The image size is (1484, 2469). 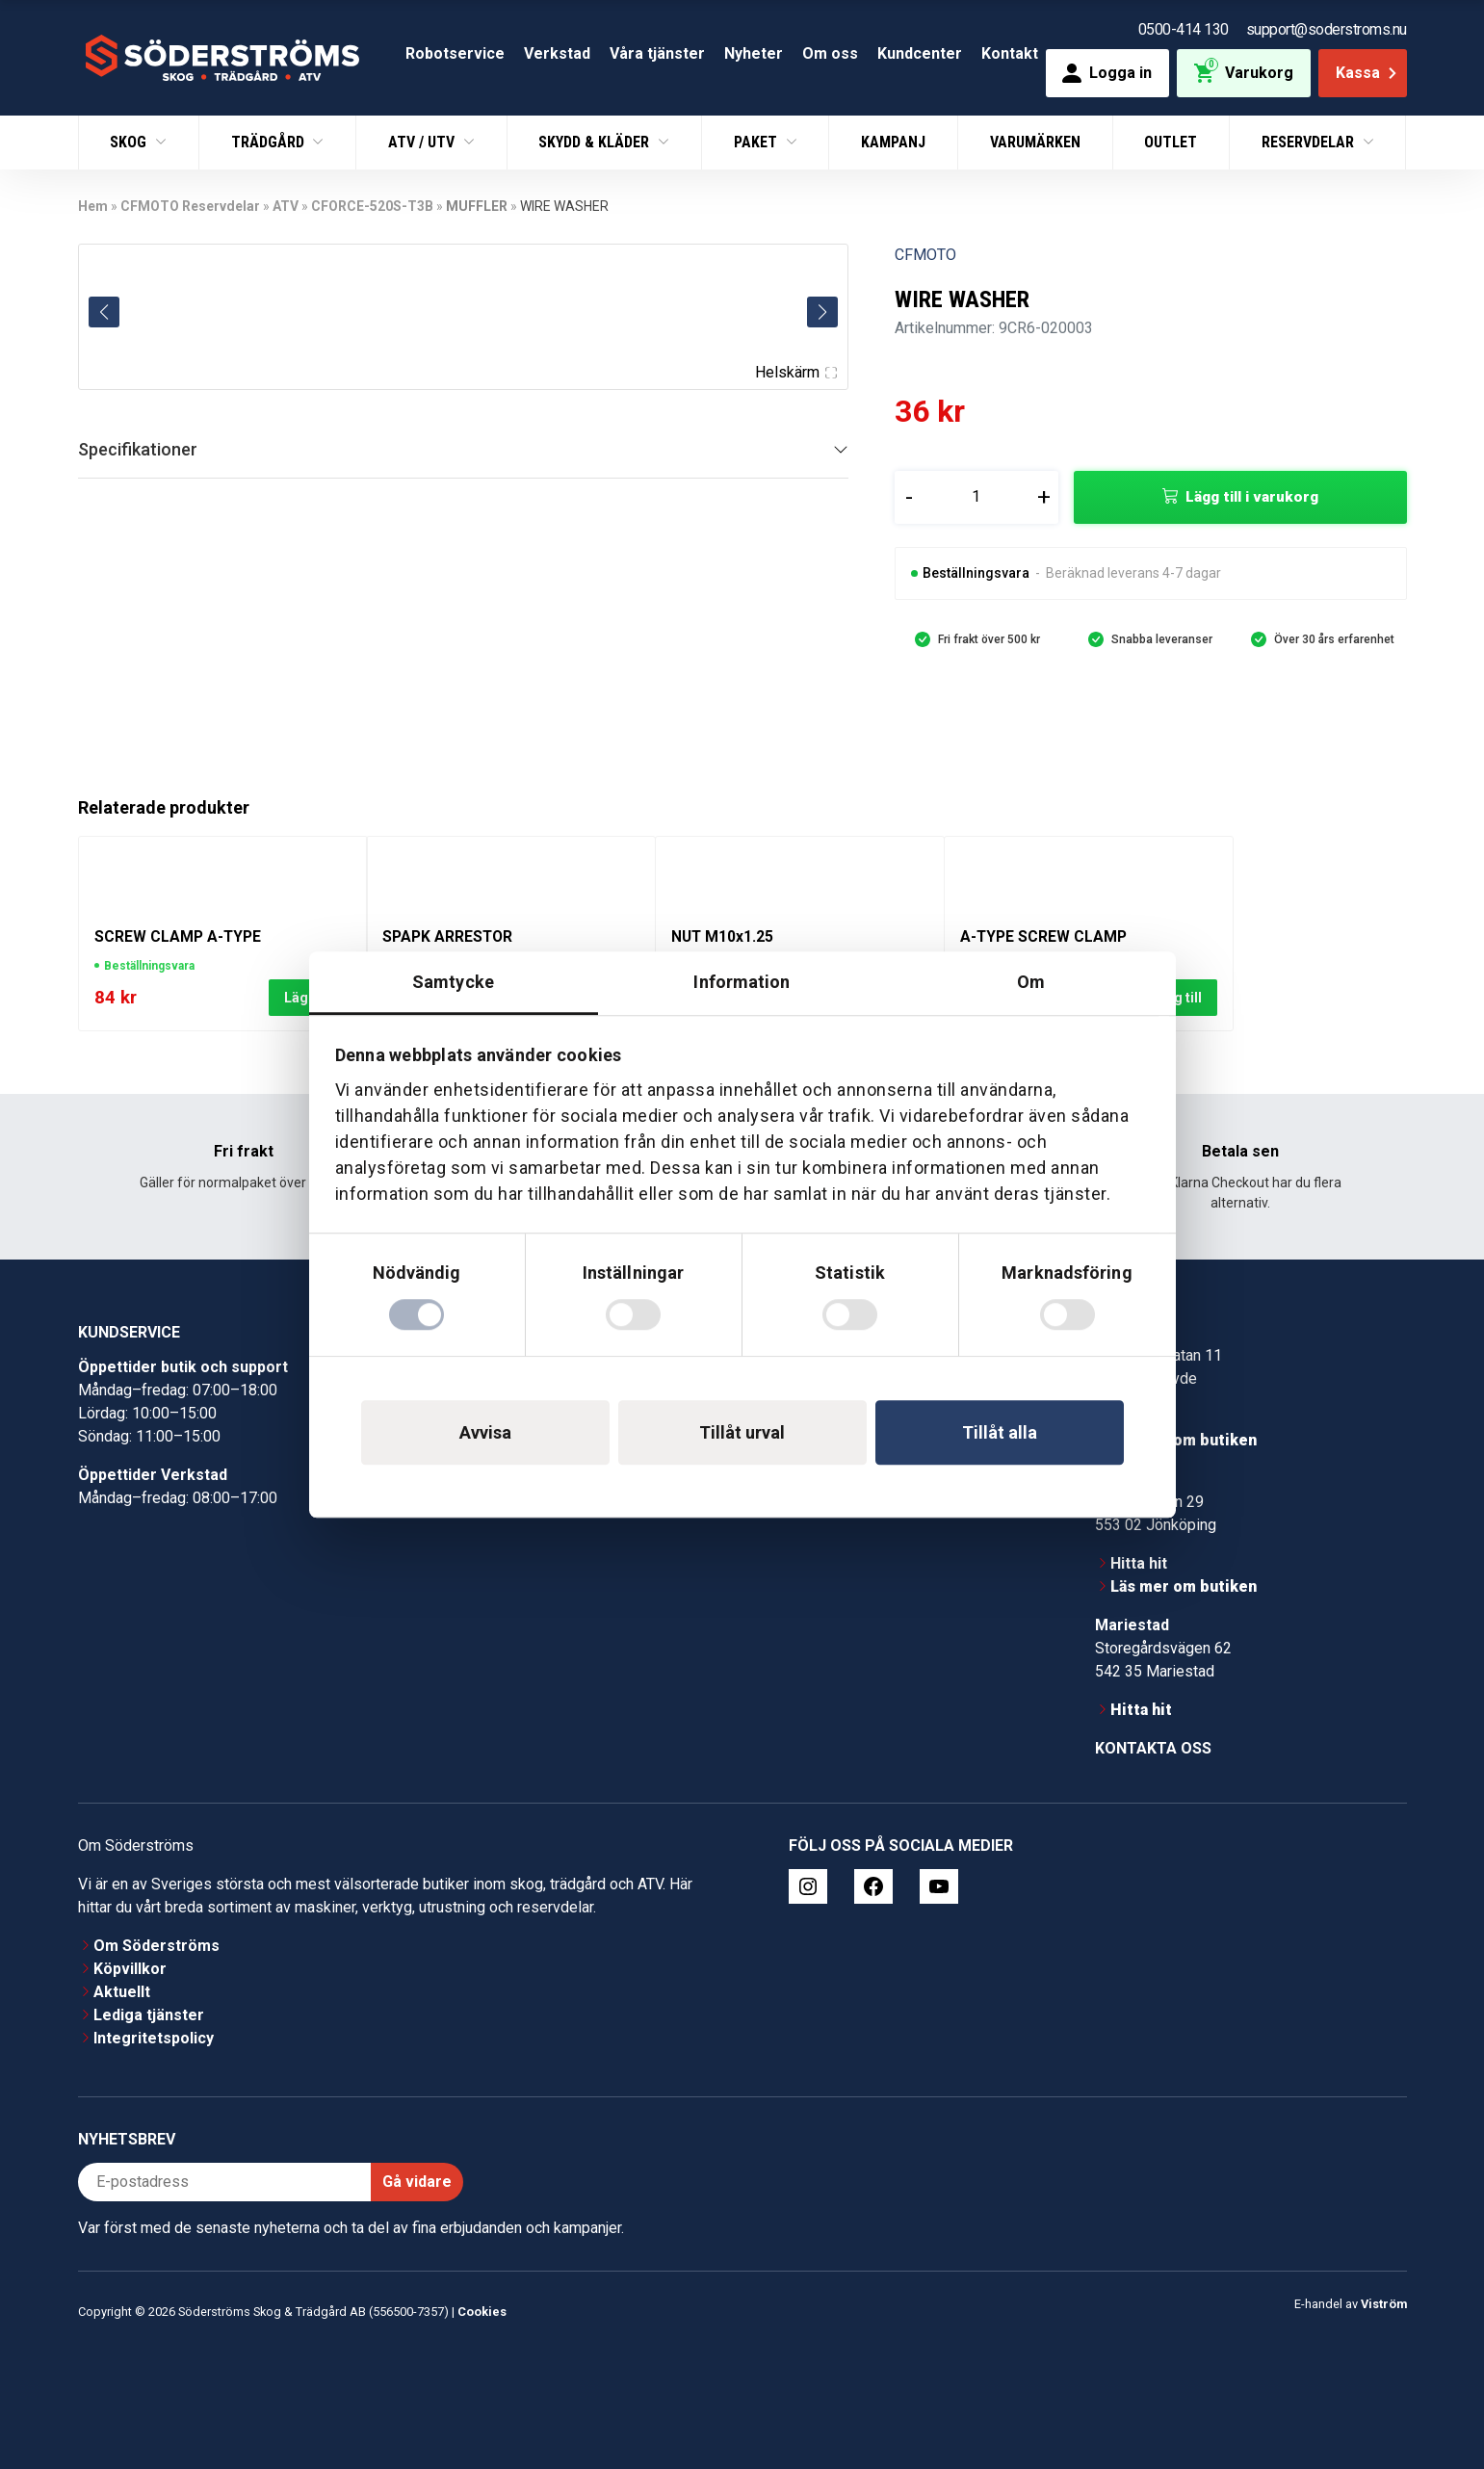 What do you see at coordinates (453, 982) in the screenshot?
I see `Samtycke [tab]` at bounding box center [453, 982].